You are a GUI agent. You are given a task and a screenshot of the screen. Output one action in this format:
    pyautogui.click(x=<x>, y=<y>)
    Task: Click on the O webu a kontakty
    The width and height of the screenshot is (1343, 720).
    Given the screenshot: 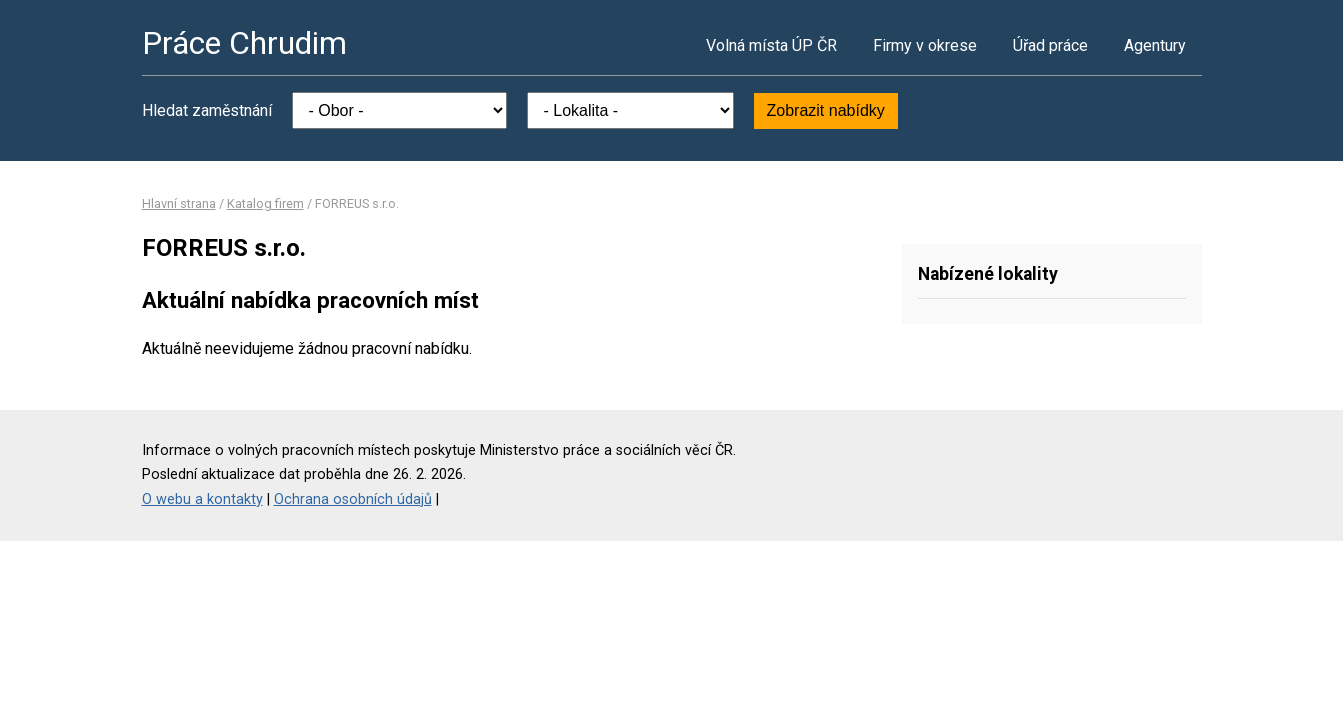 What is the action you would take?
    pyautogui.click(x=202, y=499)
    